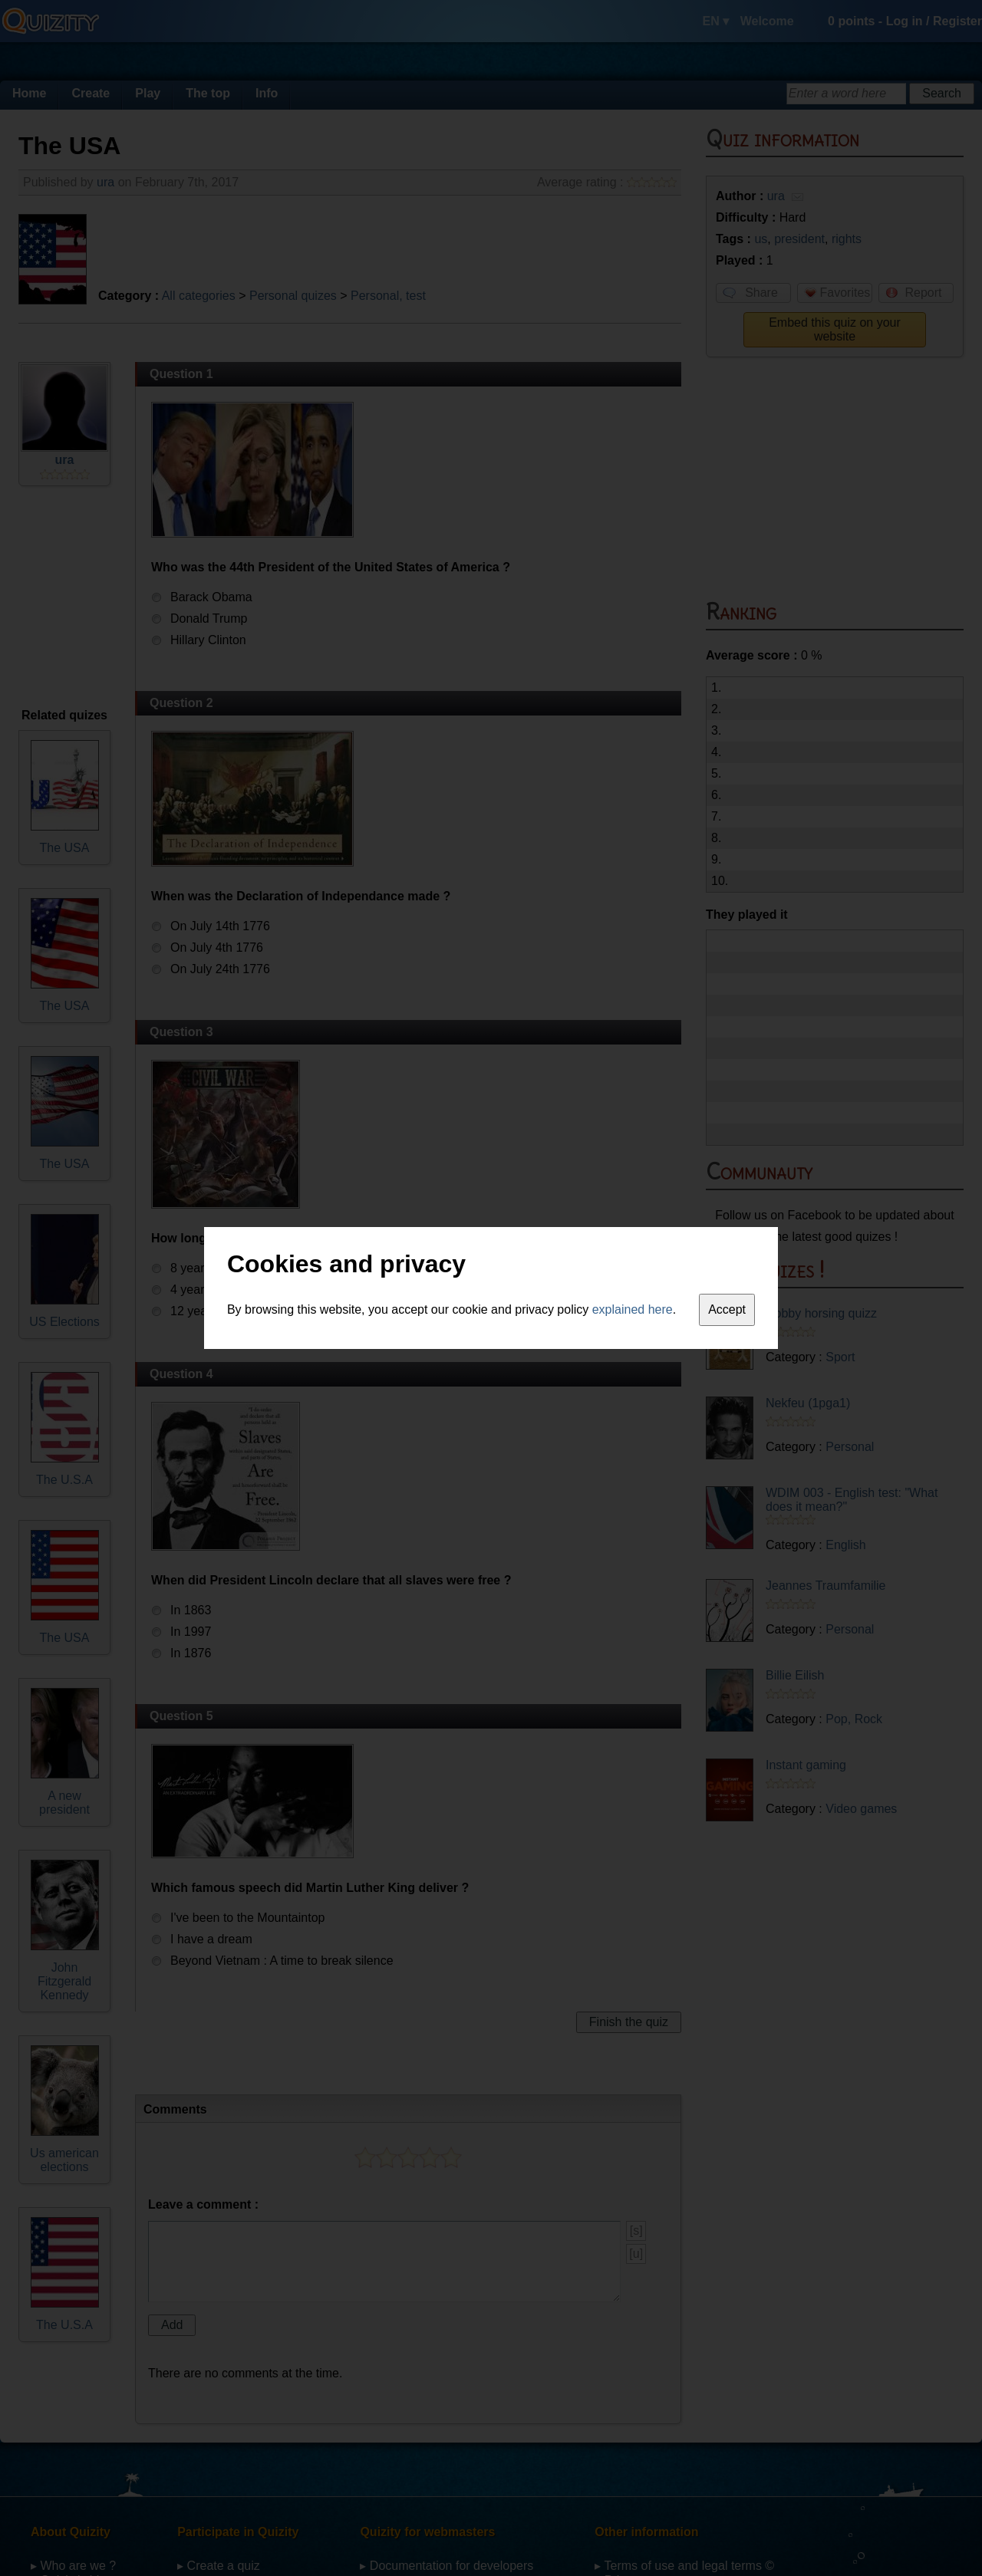 Image resolution: width=982 pixels, height=2576 pixels. What do you see at coordinates (632, 1309) in the screenshot?
I see `explained here` at bounding box center [632, 1309].